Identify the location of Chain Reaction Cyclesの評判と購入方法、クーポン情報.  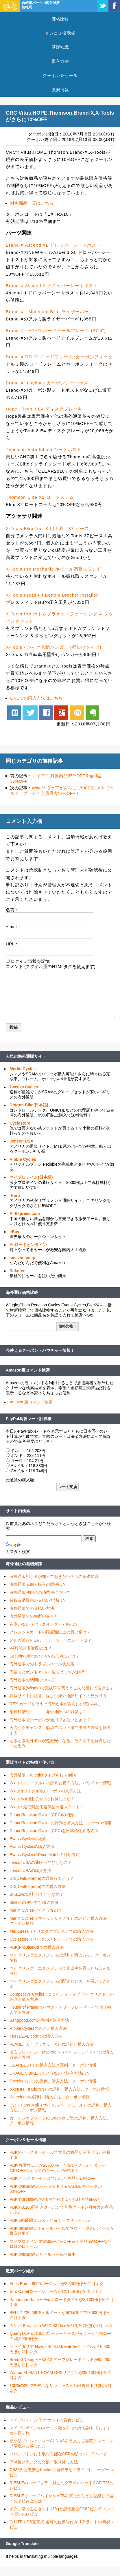
(60, 1822).